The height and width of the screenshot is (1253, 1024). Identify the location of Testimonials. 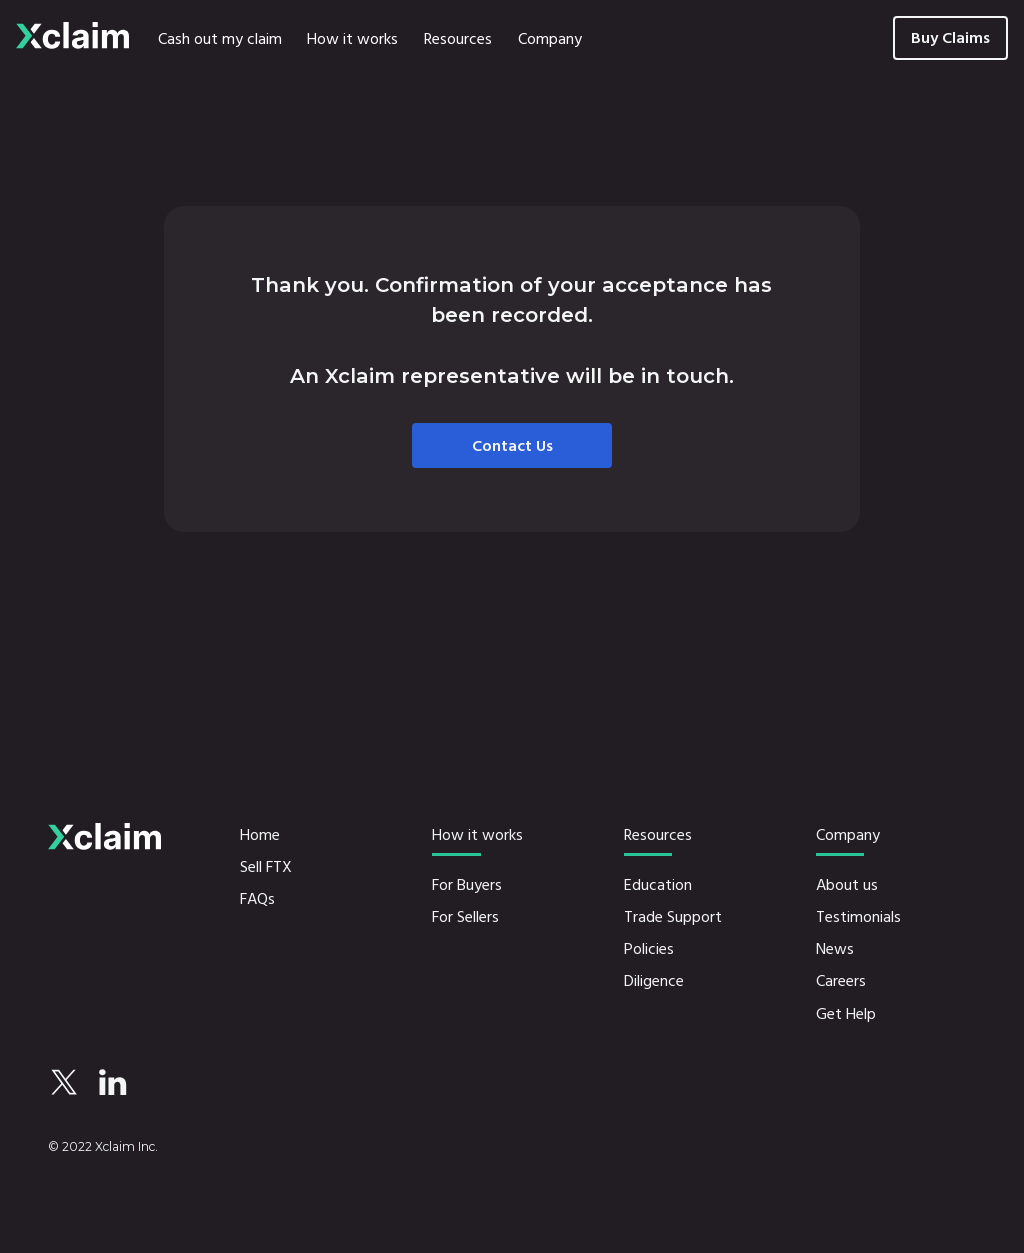
(858, 917).